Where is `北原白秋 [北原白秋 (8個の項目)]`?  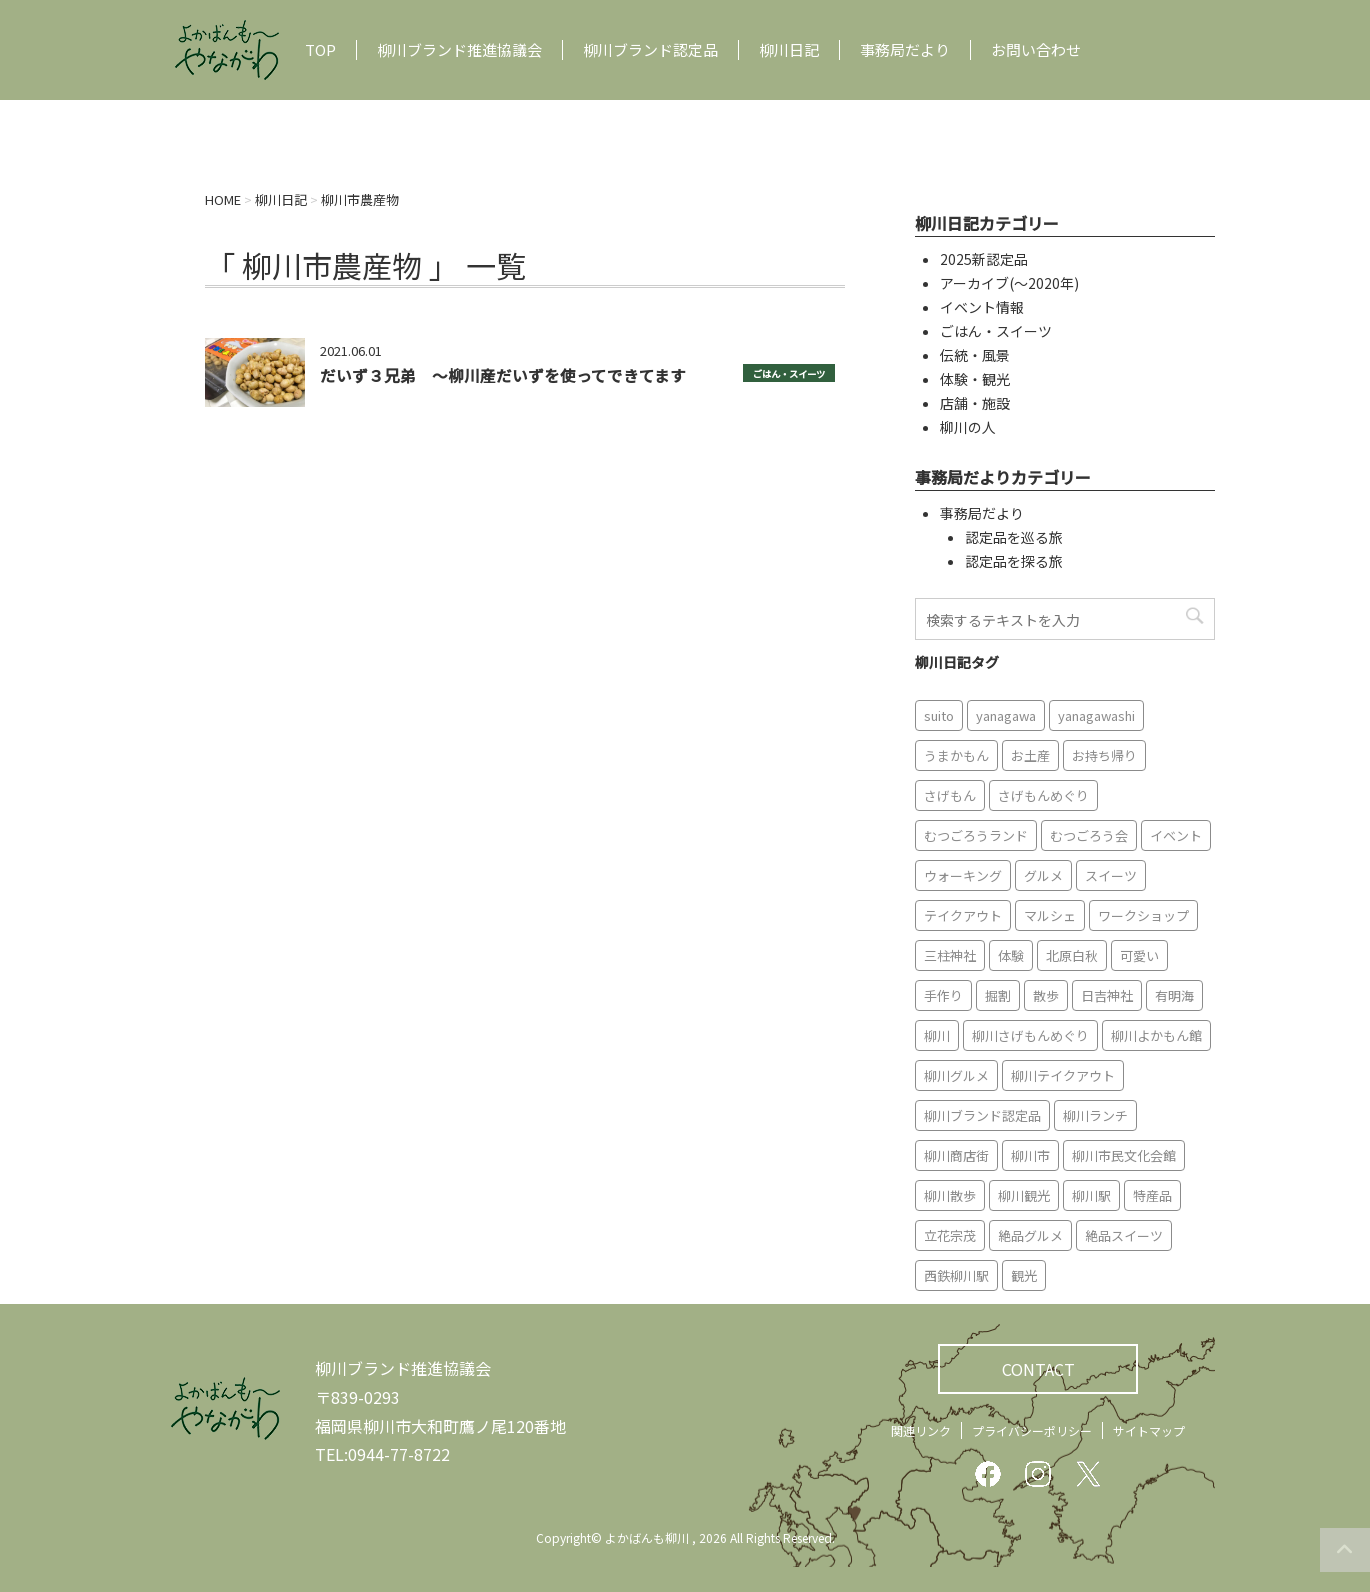
北原白秋 [北原白秋 (8個の項目)] is located at coordinates (1072, 955).